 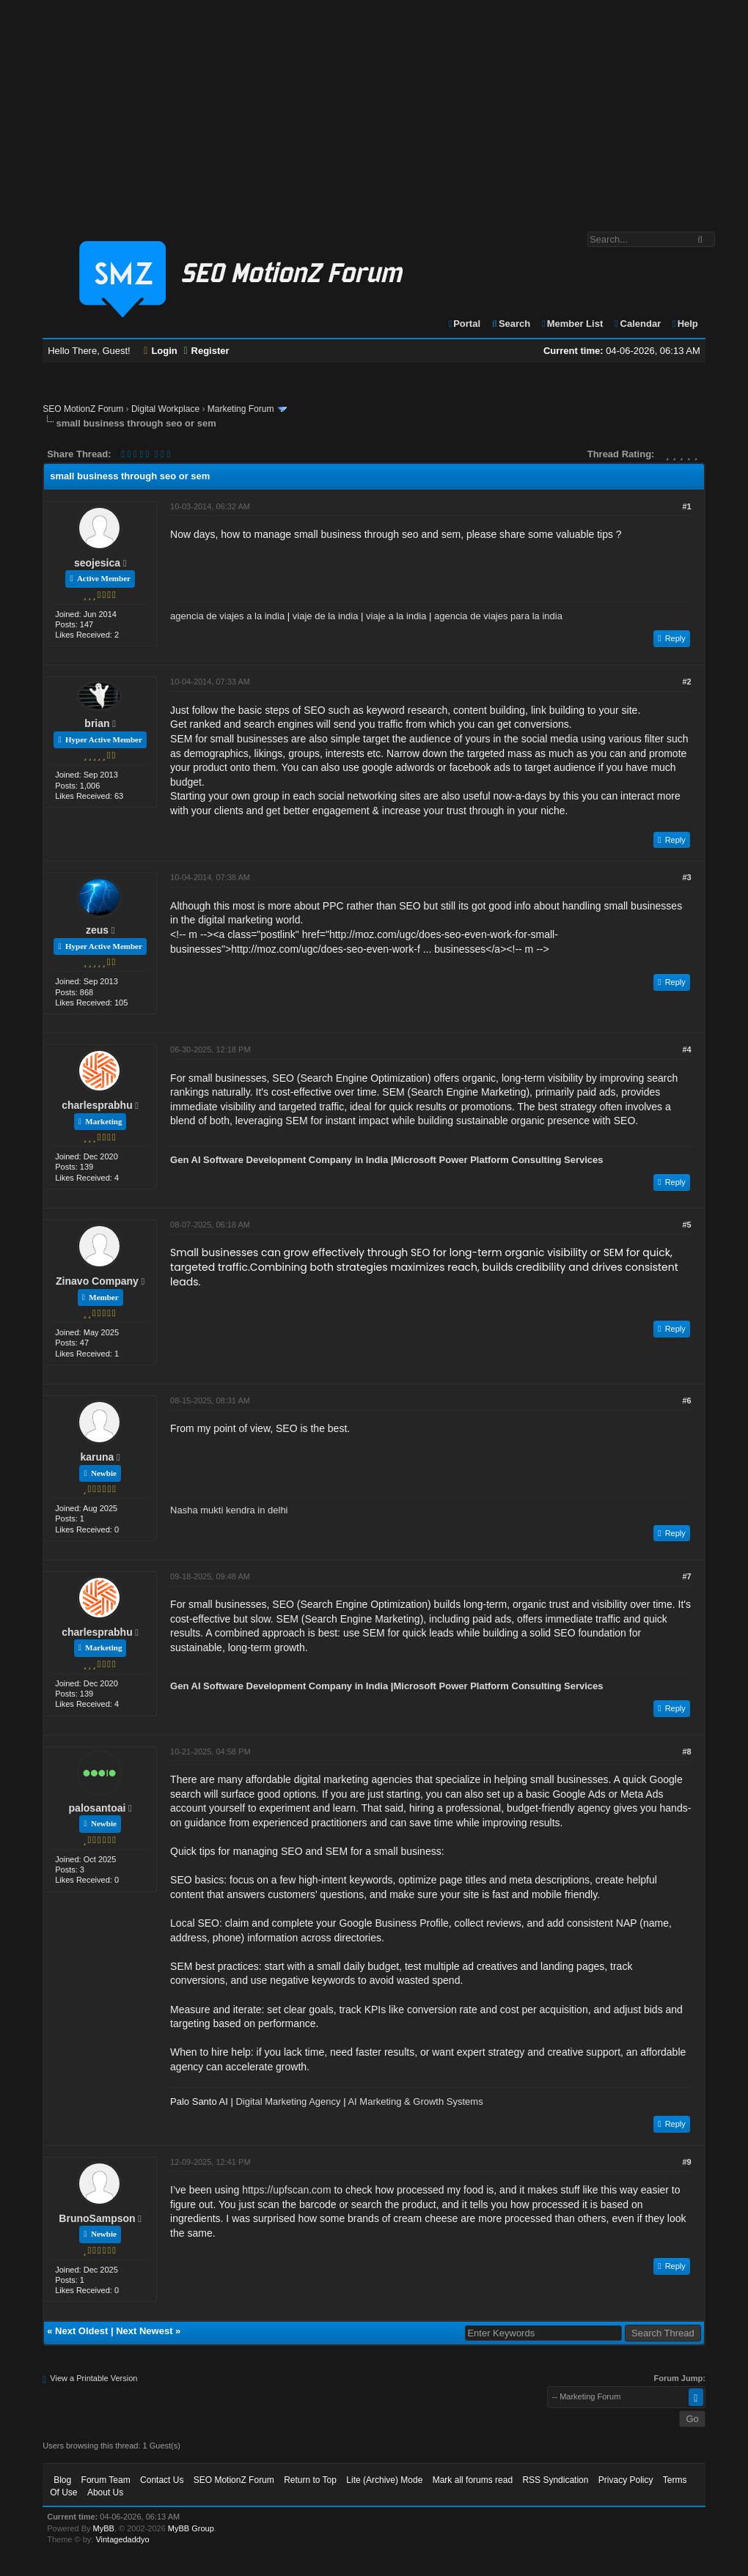 I want to click on AI Marketing & Growth Systems, so click(x=415, y=2101).